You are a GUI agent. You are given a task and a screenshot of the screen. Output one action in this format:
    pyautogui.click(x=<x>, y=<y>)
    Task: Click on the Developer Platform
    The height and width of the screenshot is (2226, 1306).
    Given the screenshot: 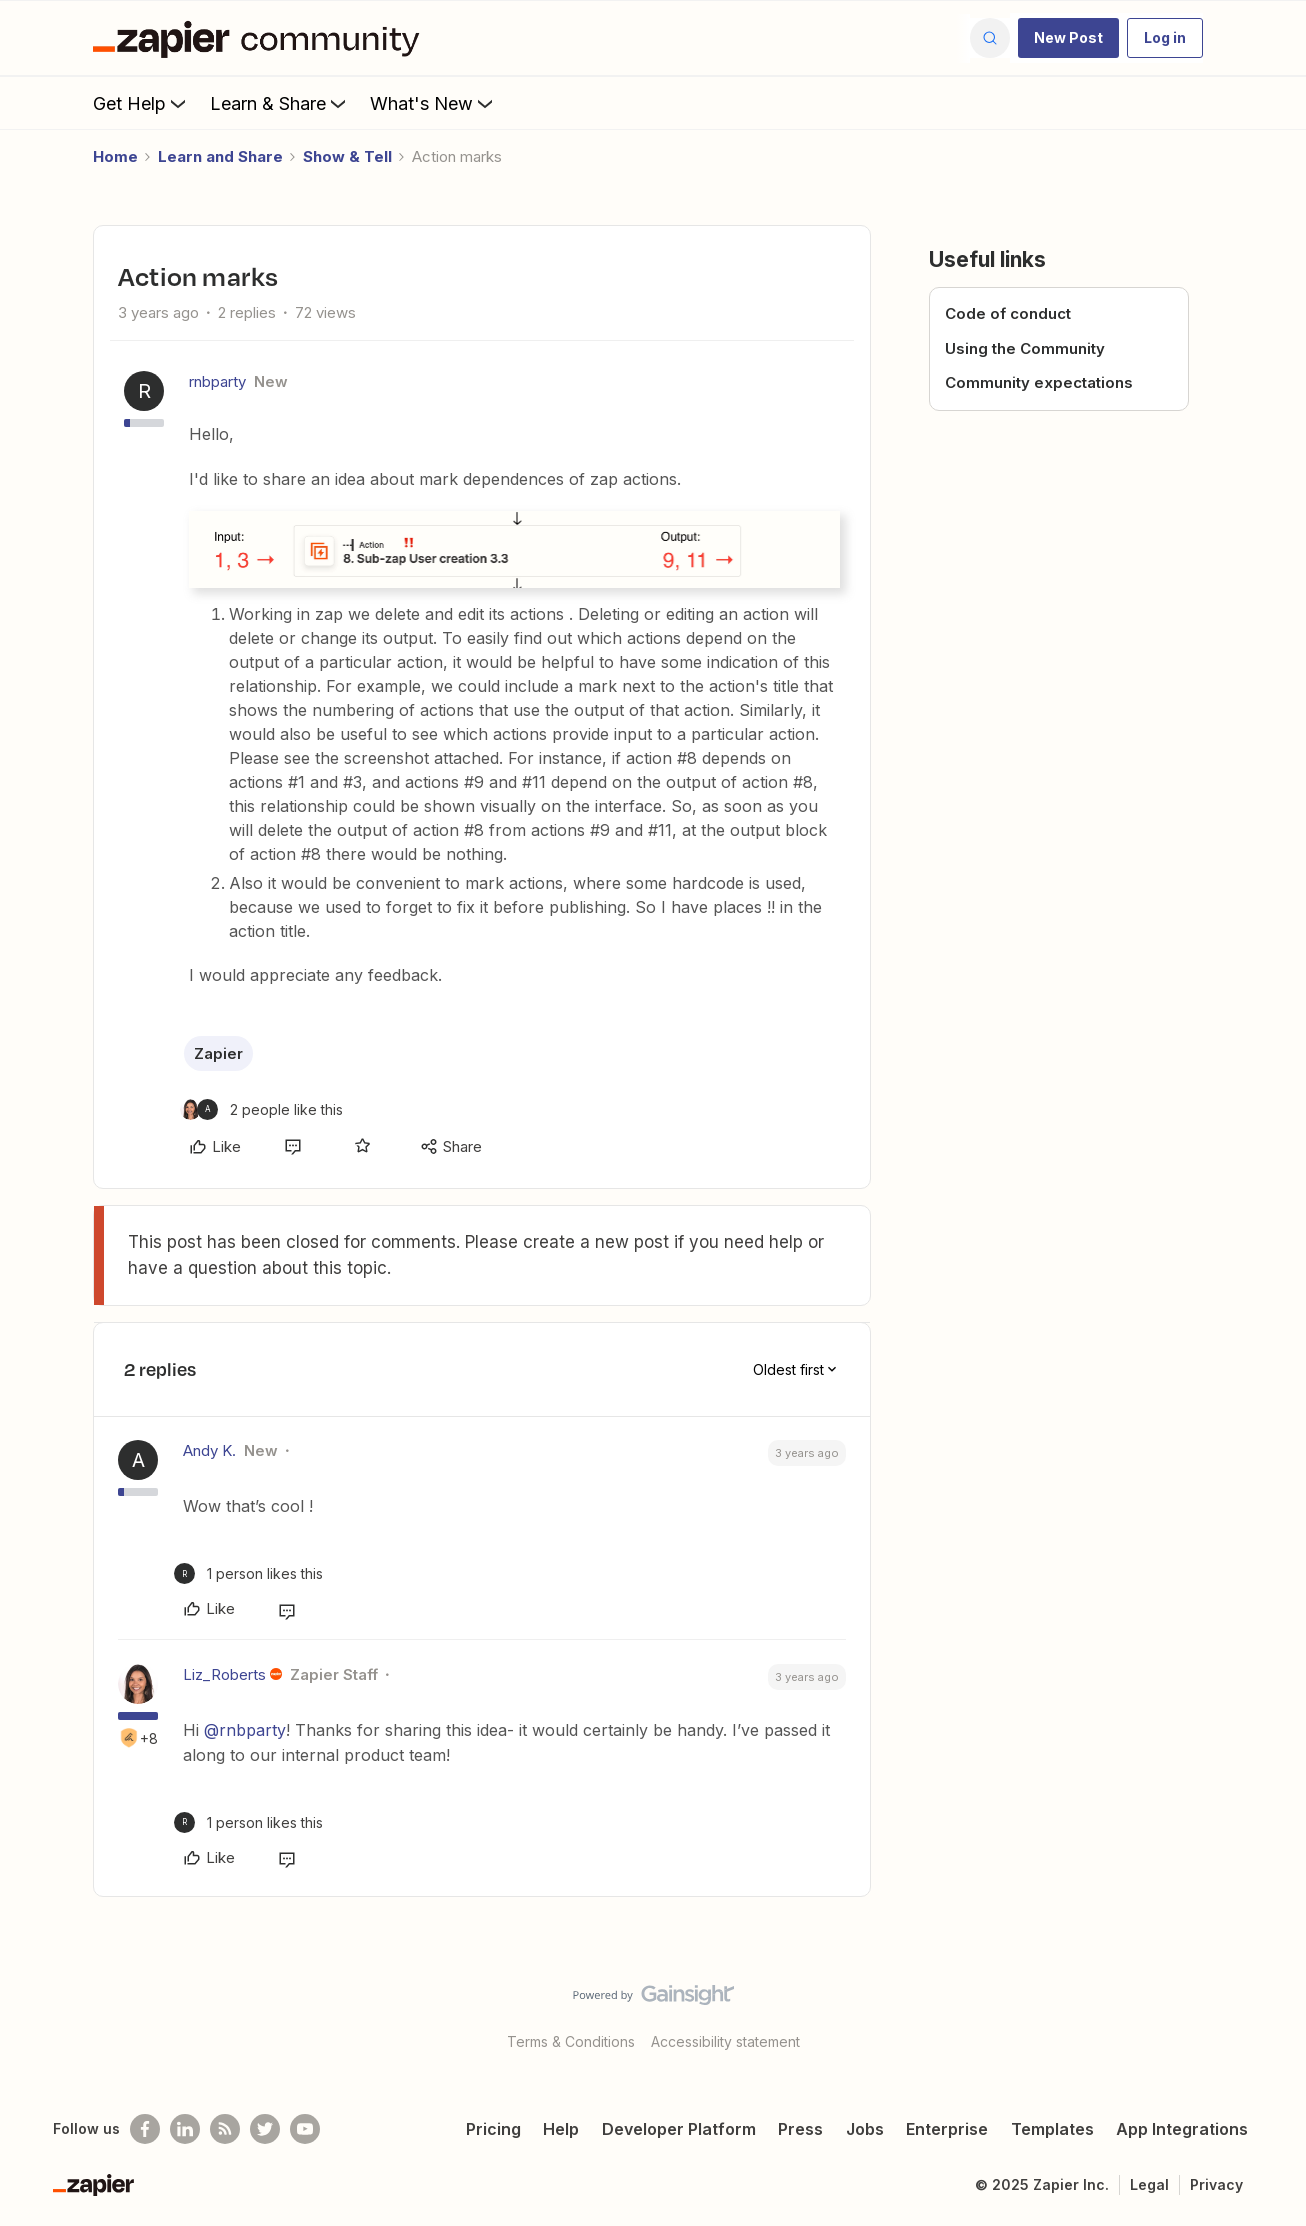 What is the action you would take?
    pyautogui.click(x=679, y=2129)
    